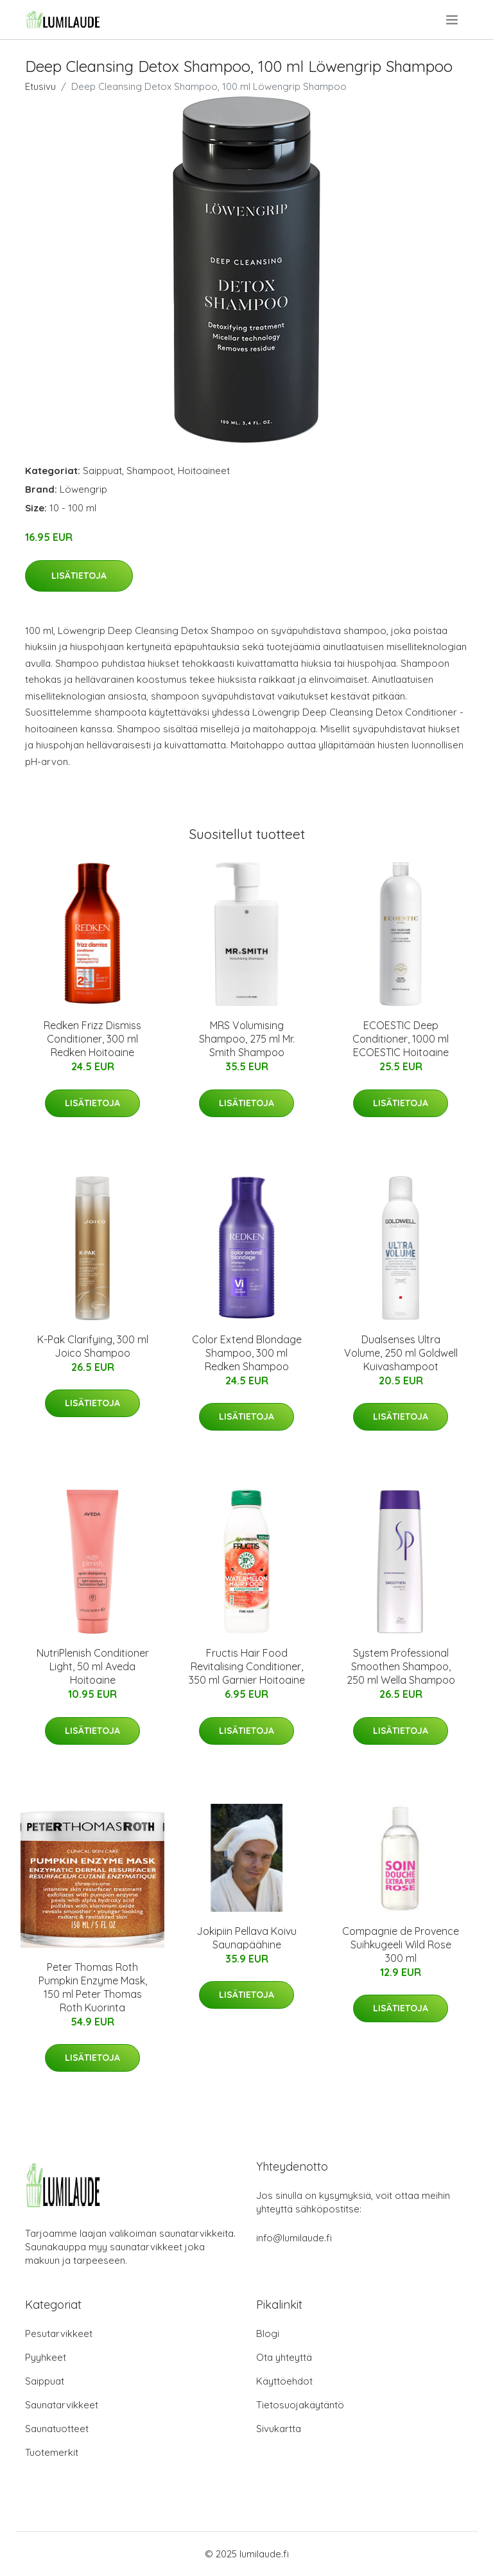 The height and width of the screenshot is (2576, 493). What do you see at coordinates (400, 1039) in the screenshot?
I see `ECOESTIC Deep Conditioner, 1000 ml ECOESTIC Hoitoaine` at bounding box center [400, 1039].